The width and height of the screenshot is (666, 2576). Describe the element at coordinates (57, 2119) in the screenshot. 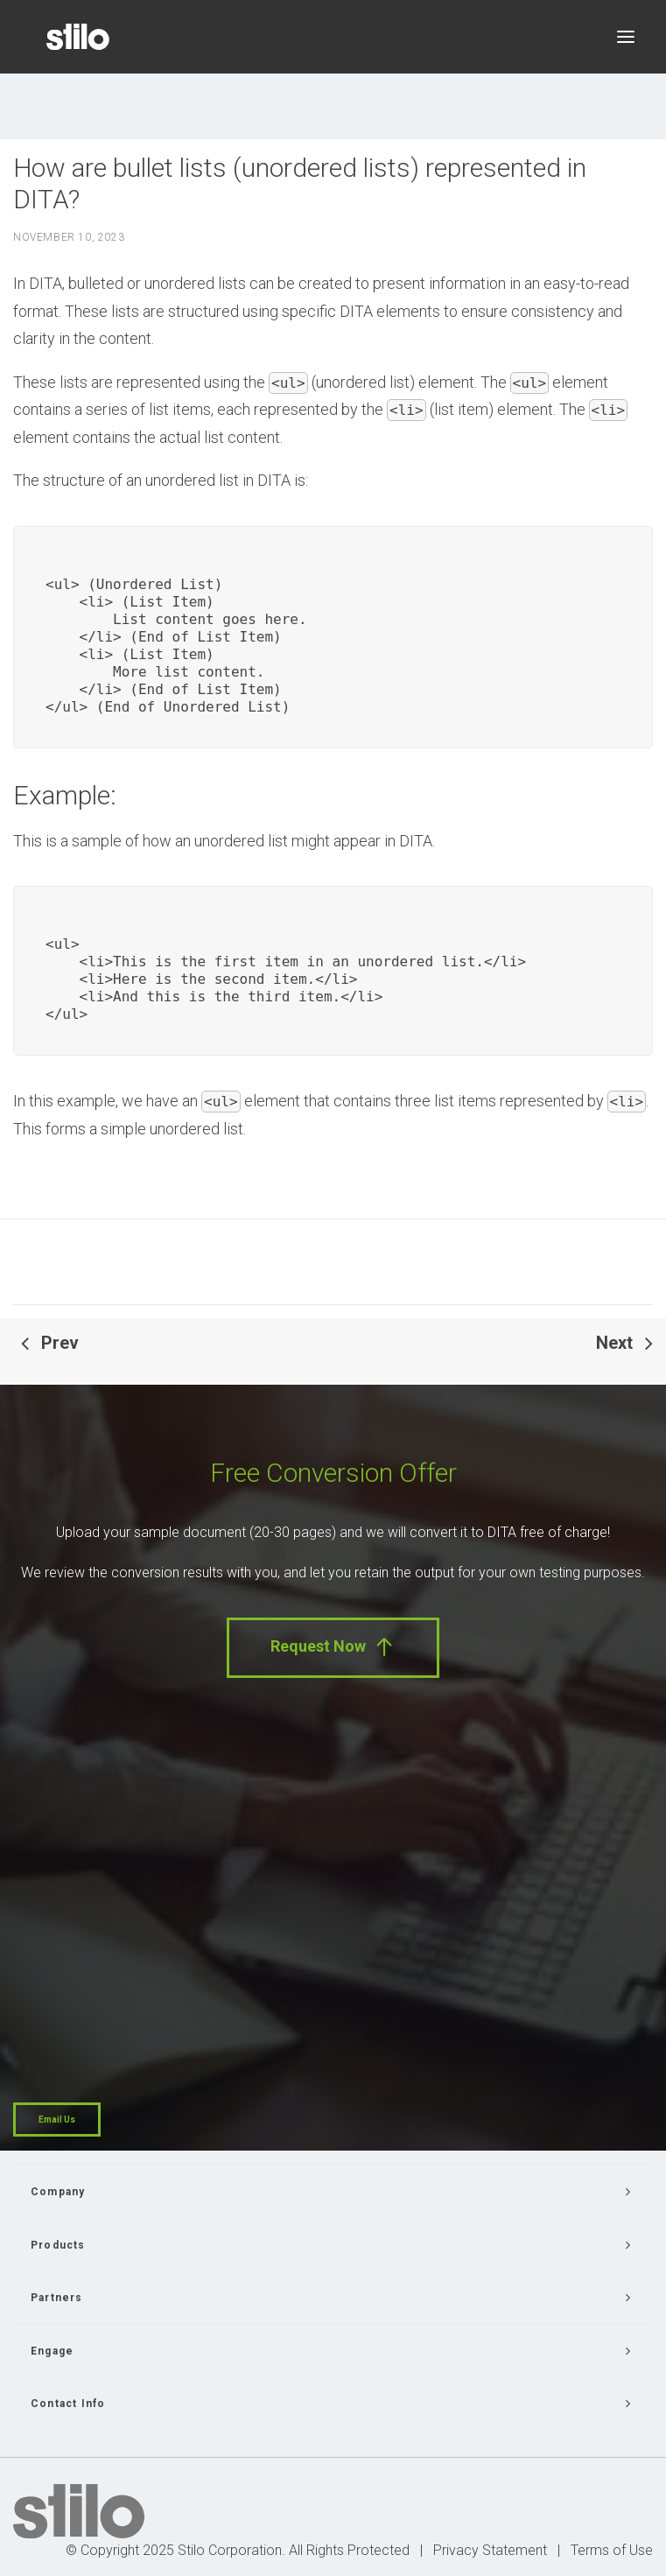

I see `Email Us [button]` at that location.